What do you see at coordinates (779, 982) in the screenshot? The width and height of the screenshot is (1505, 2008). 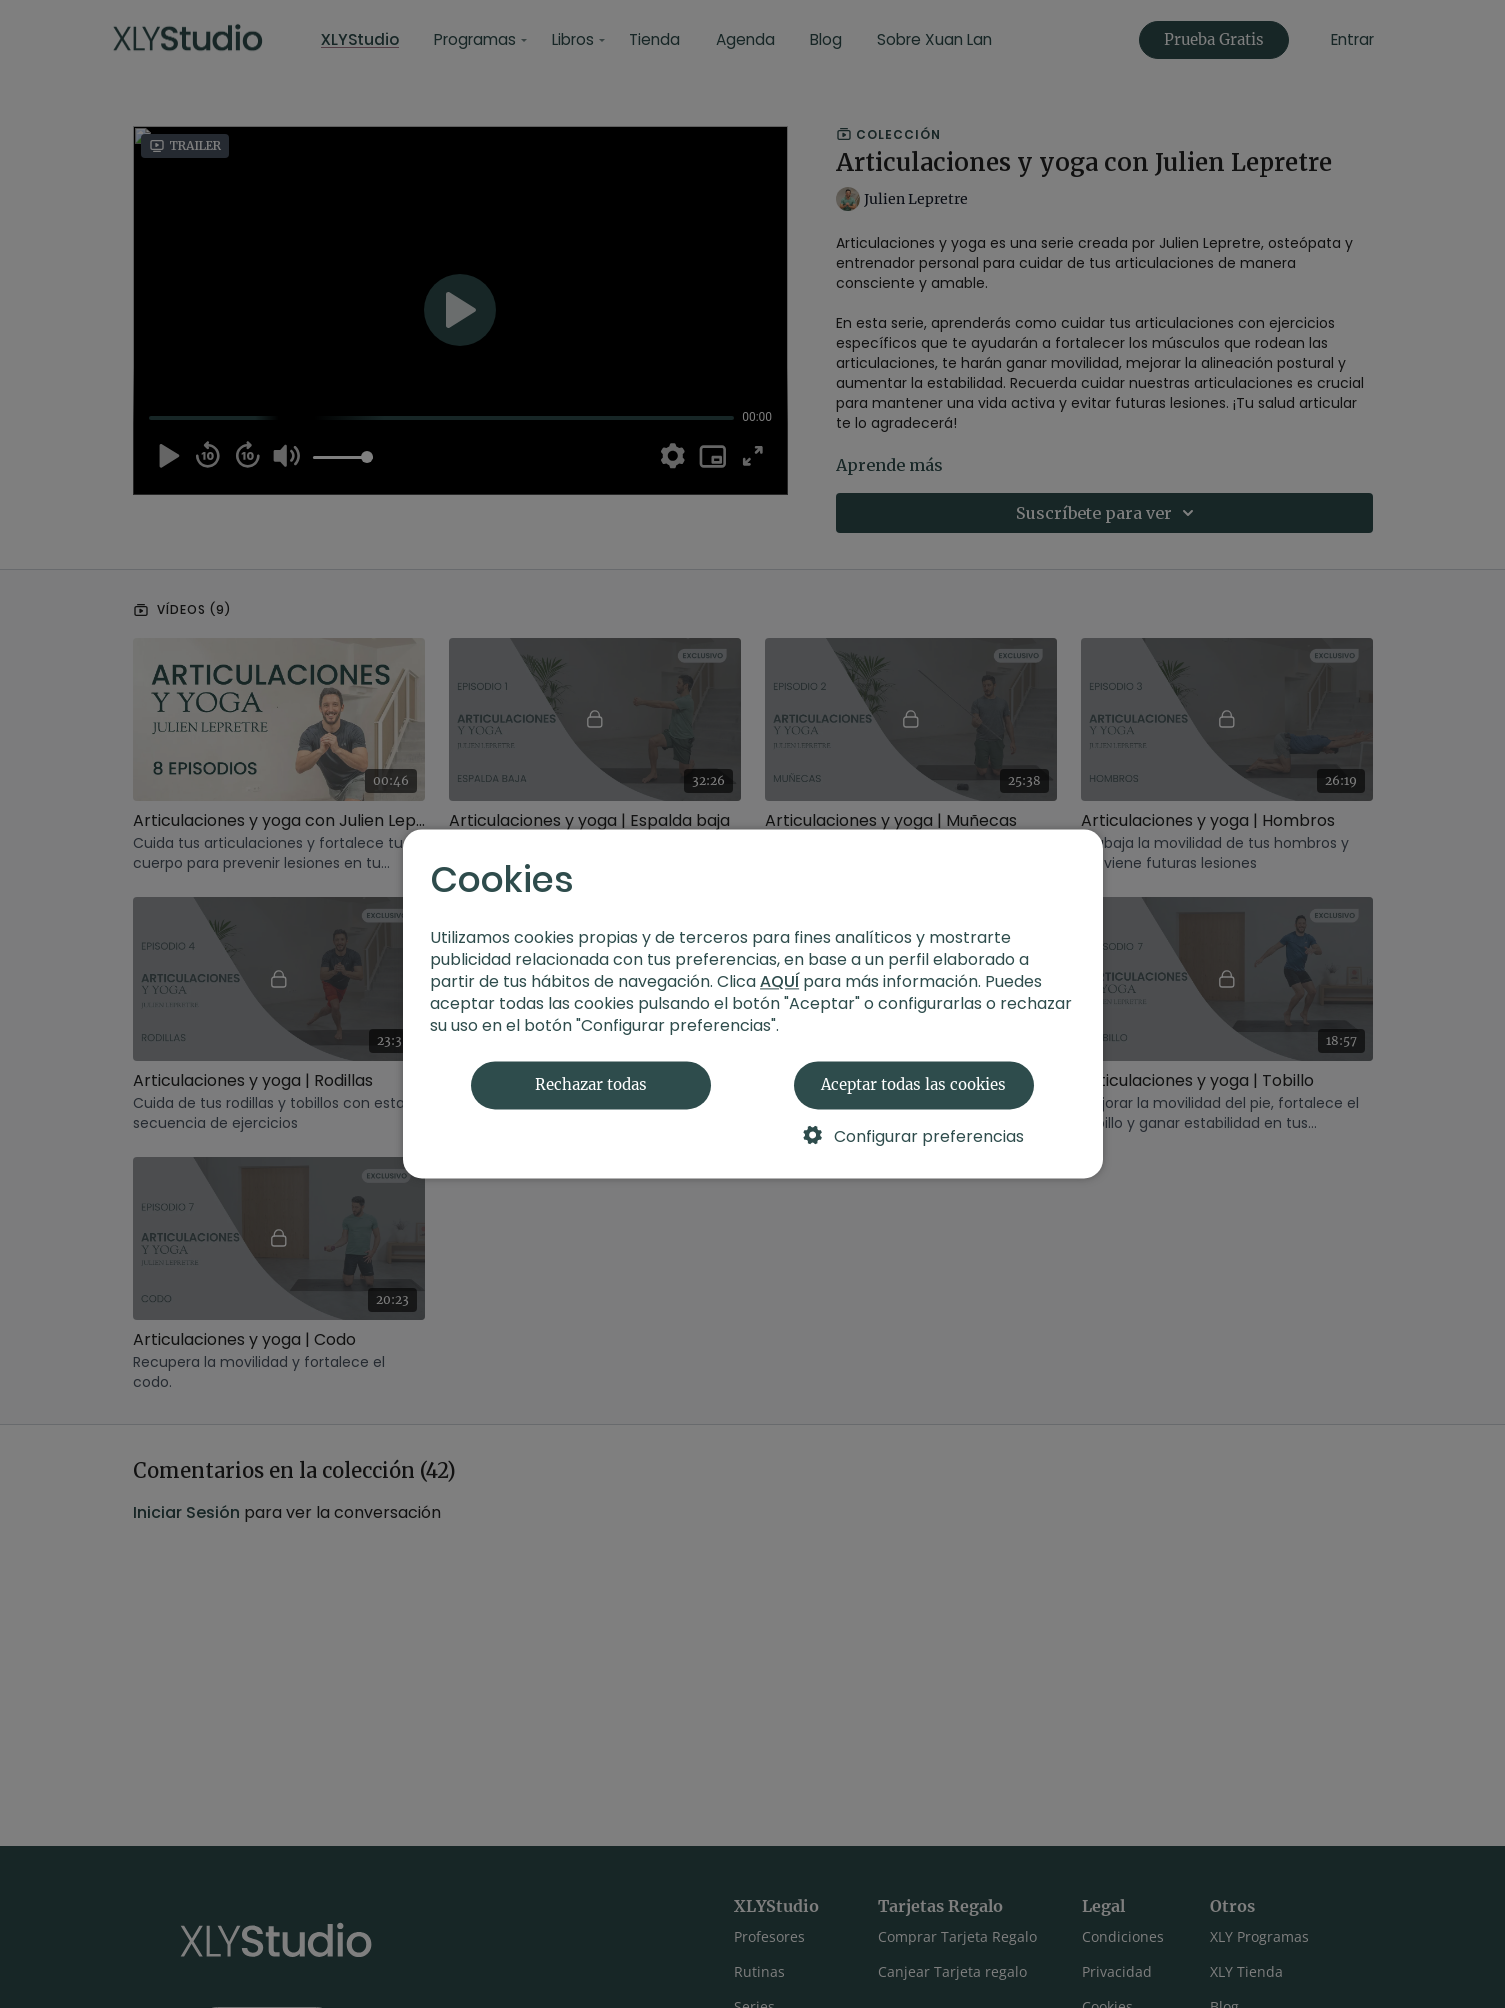 I see `AQUÍ` at bounding box center [779, 982].